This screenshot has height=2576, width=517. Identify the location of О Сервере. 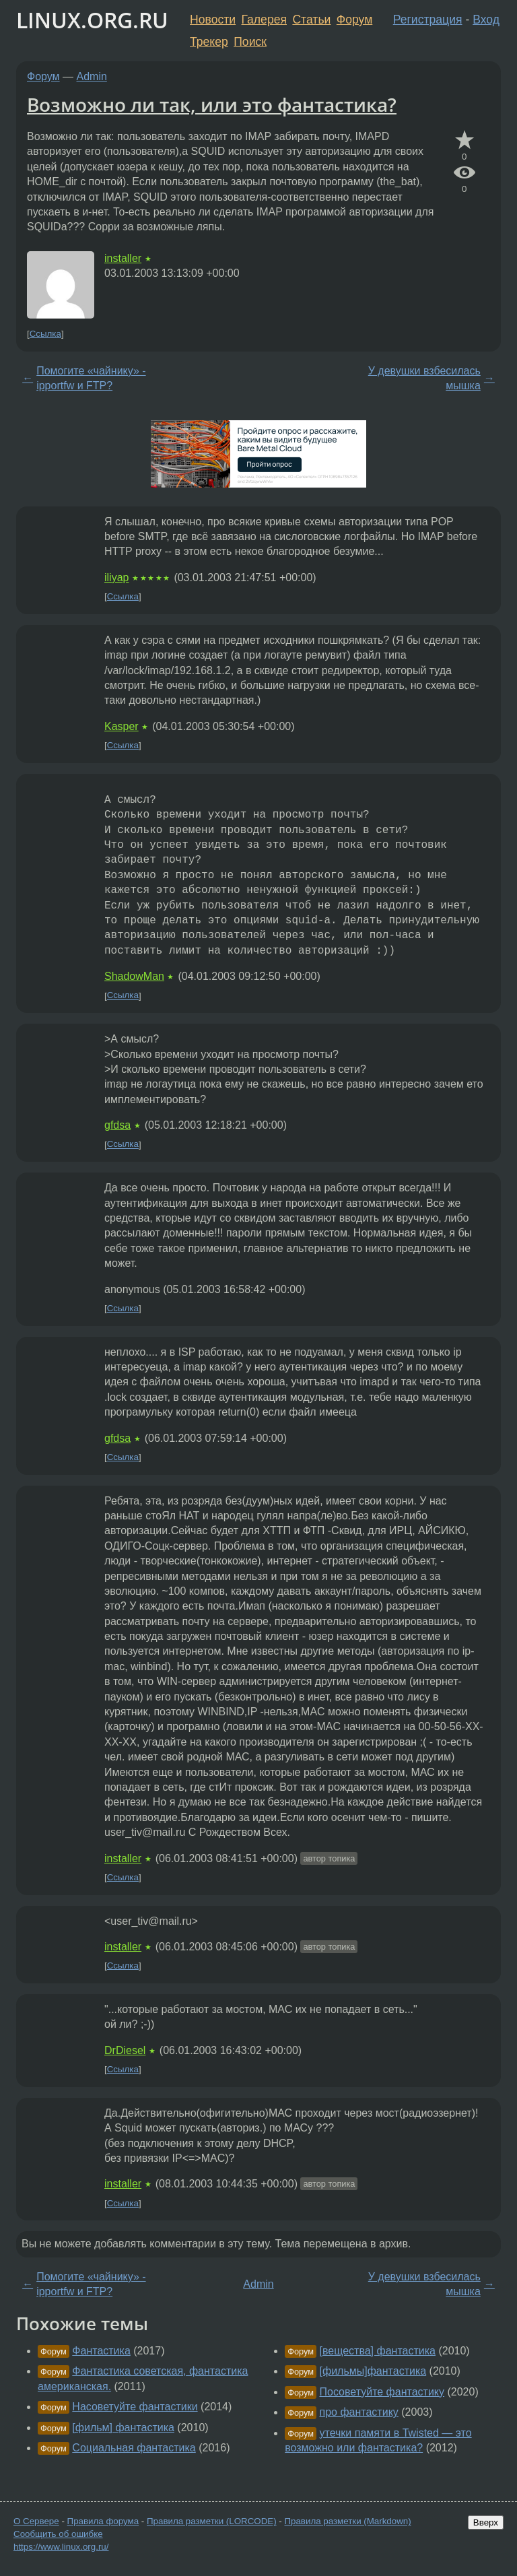
(36, 2521).